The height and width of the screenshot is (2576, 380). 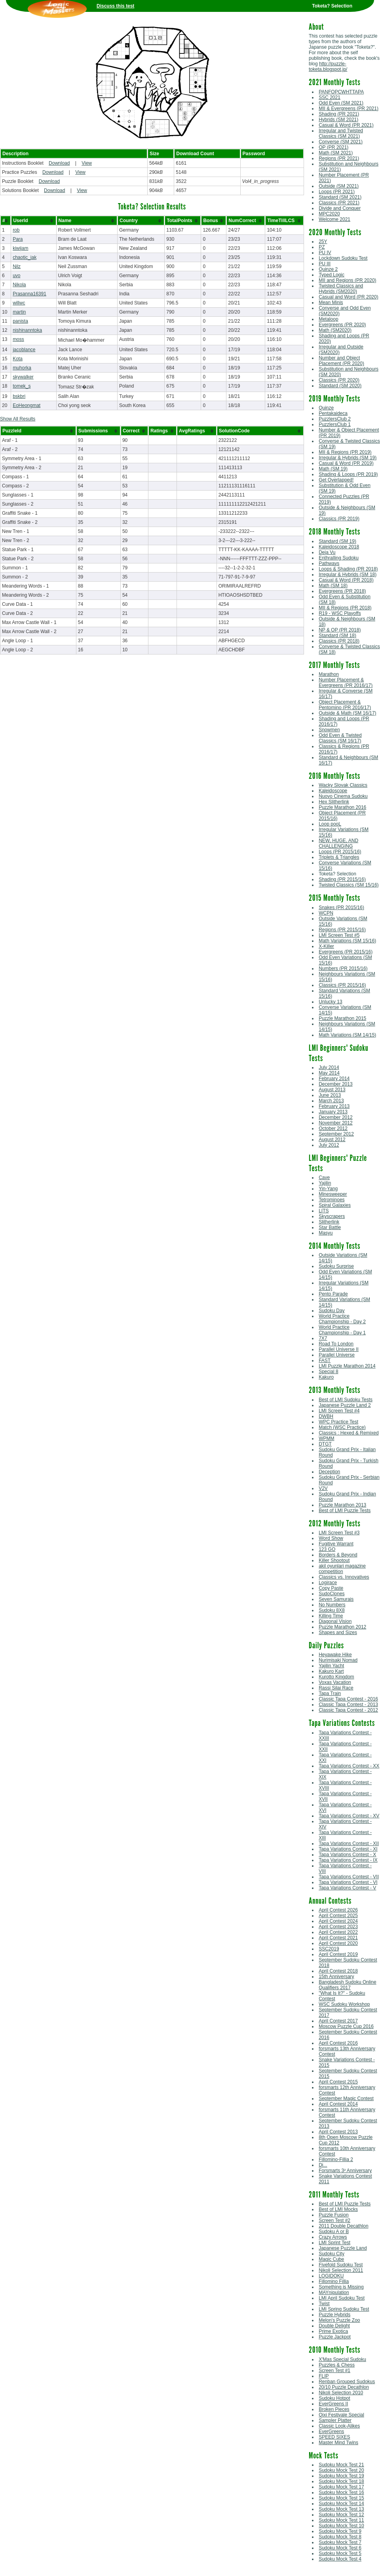 I want to click on Sudoku Mock Test 14, so click(x=341, y=2503).